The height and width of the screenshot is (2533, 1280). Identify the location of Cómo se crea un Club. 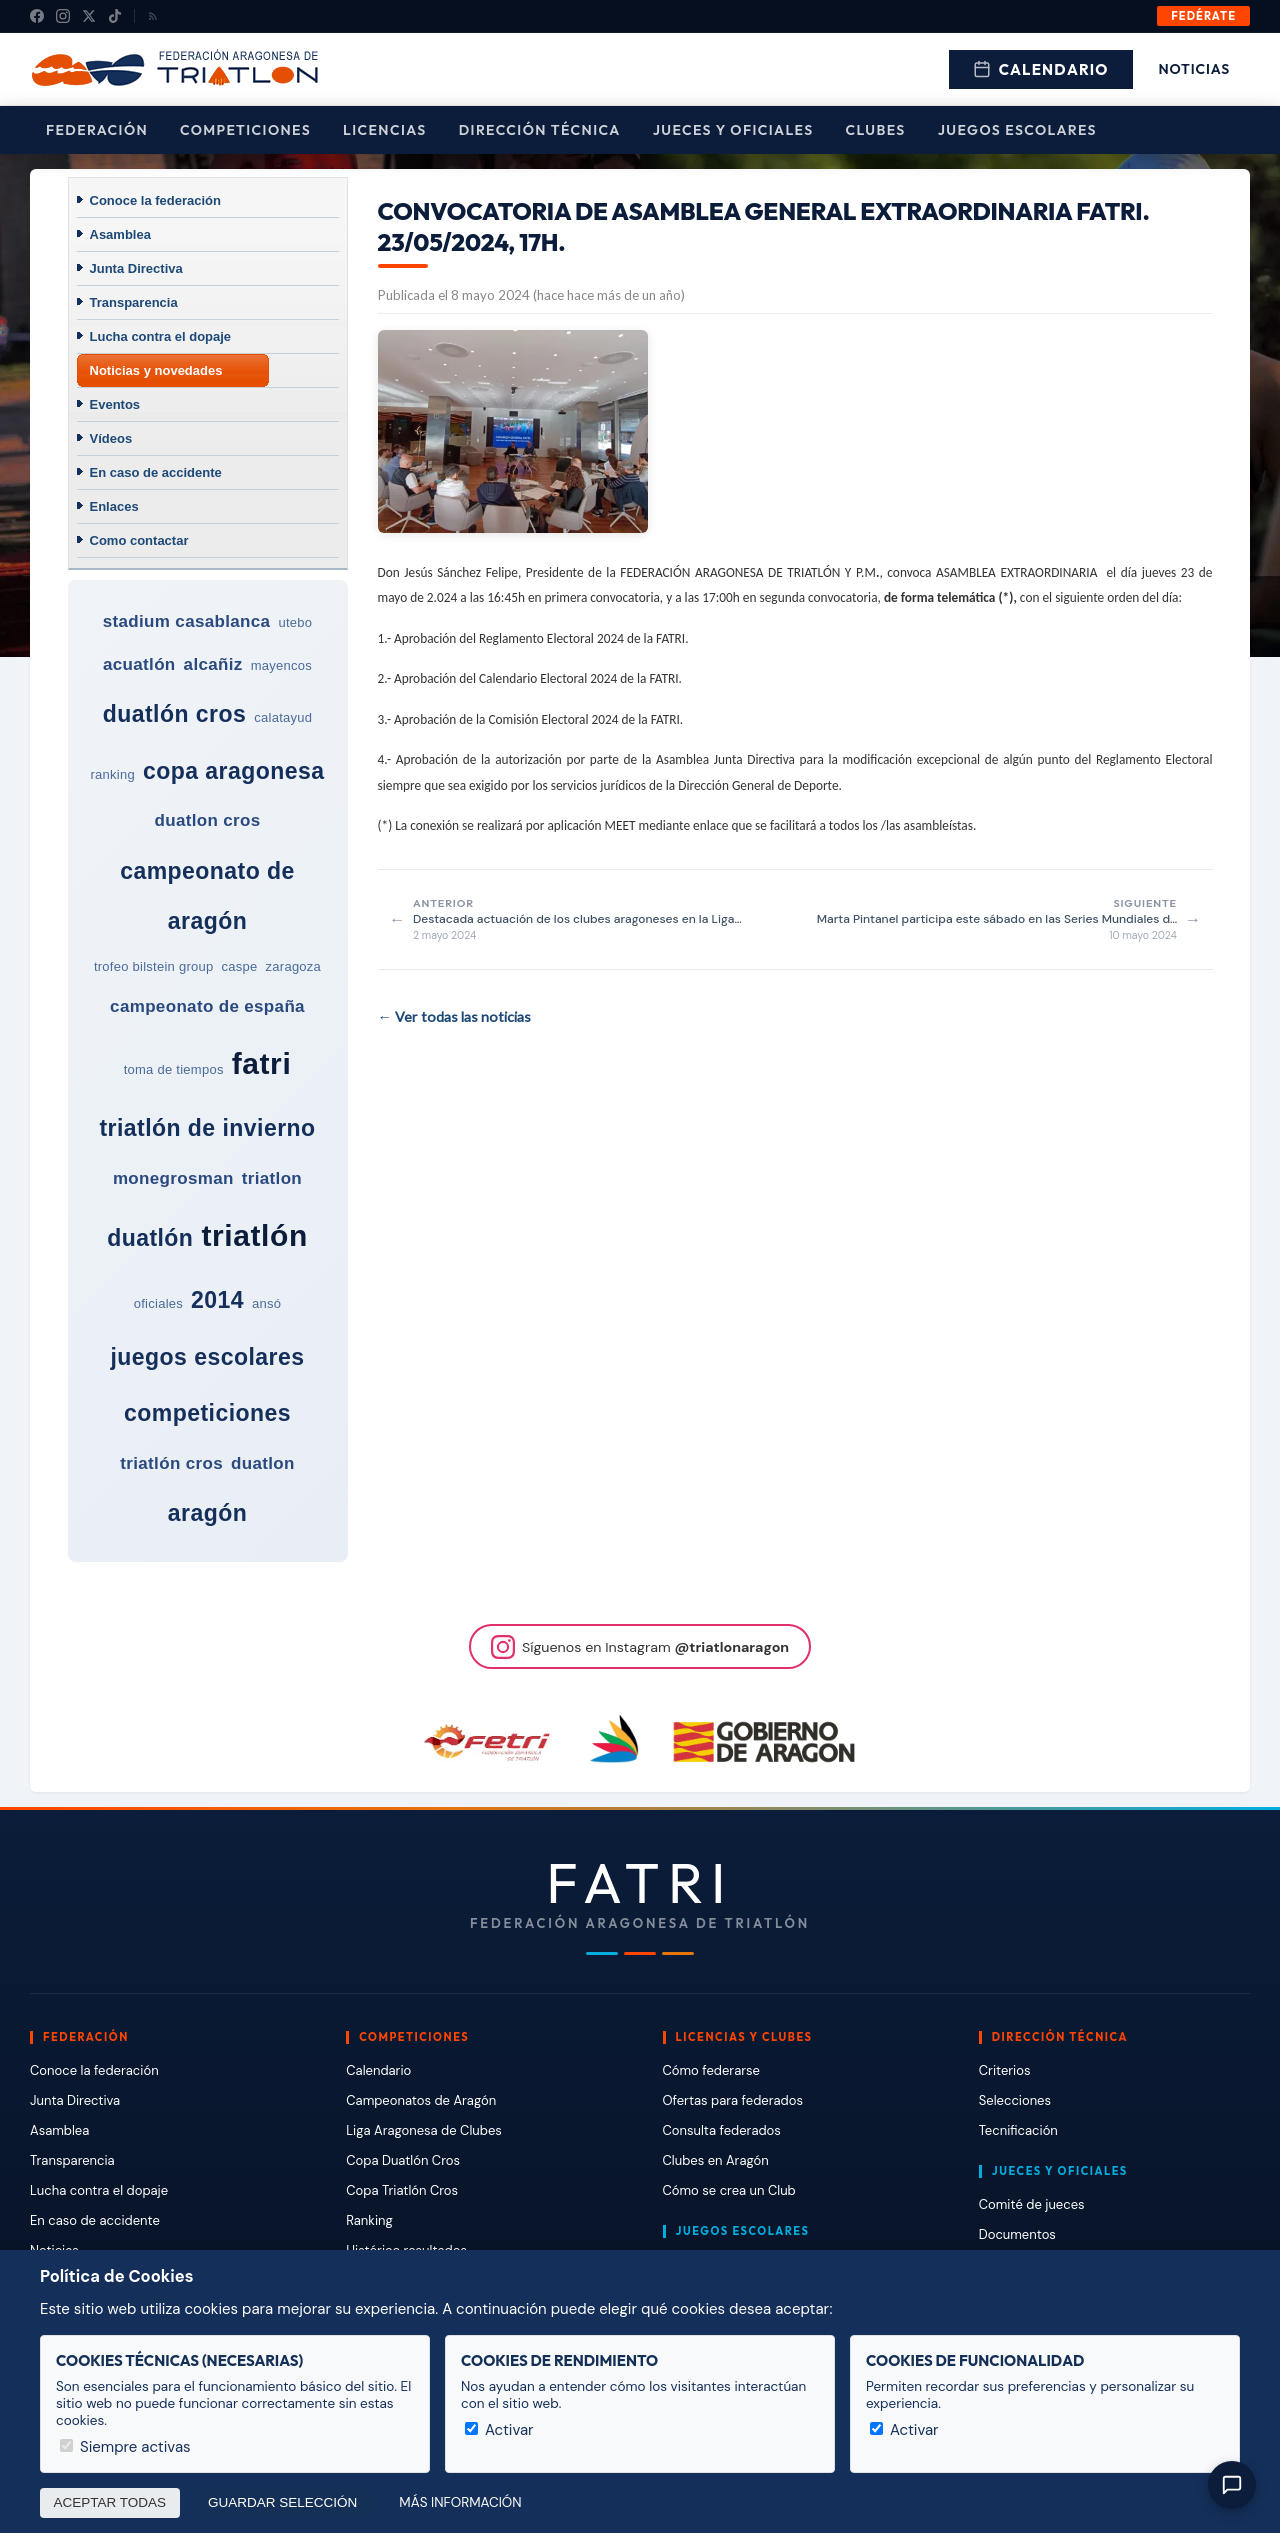
(729, 2190).